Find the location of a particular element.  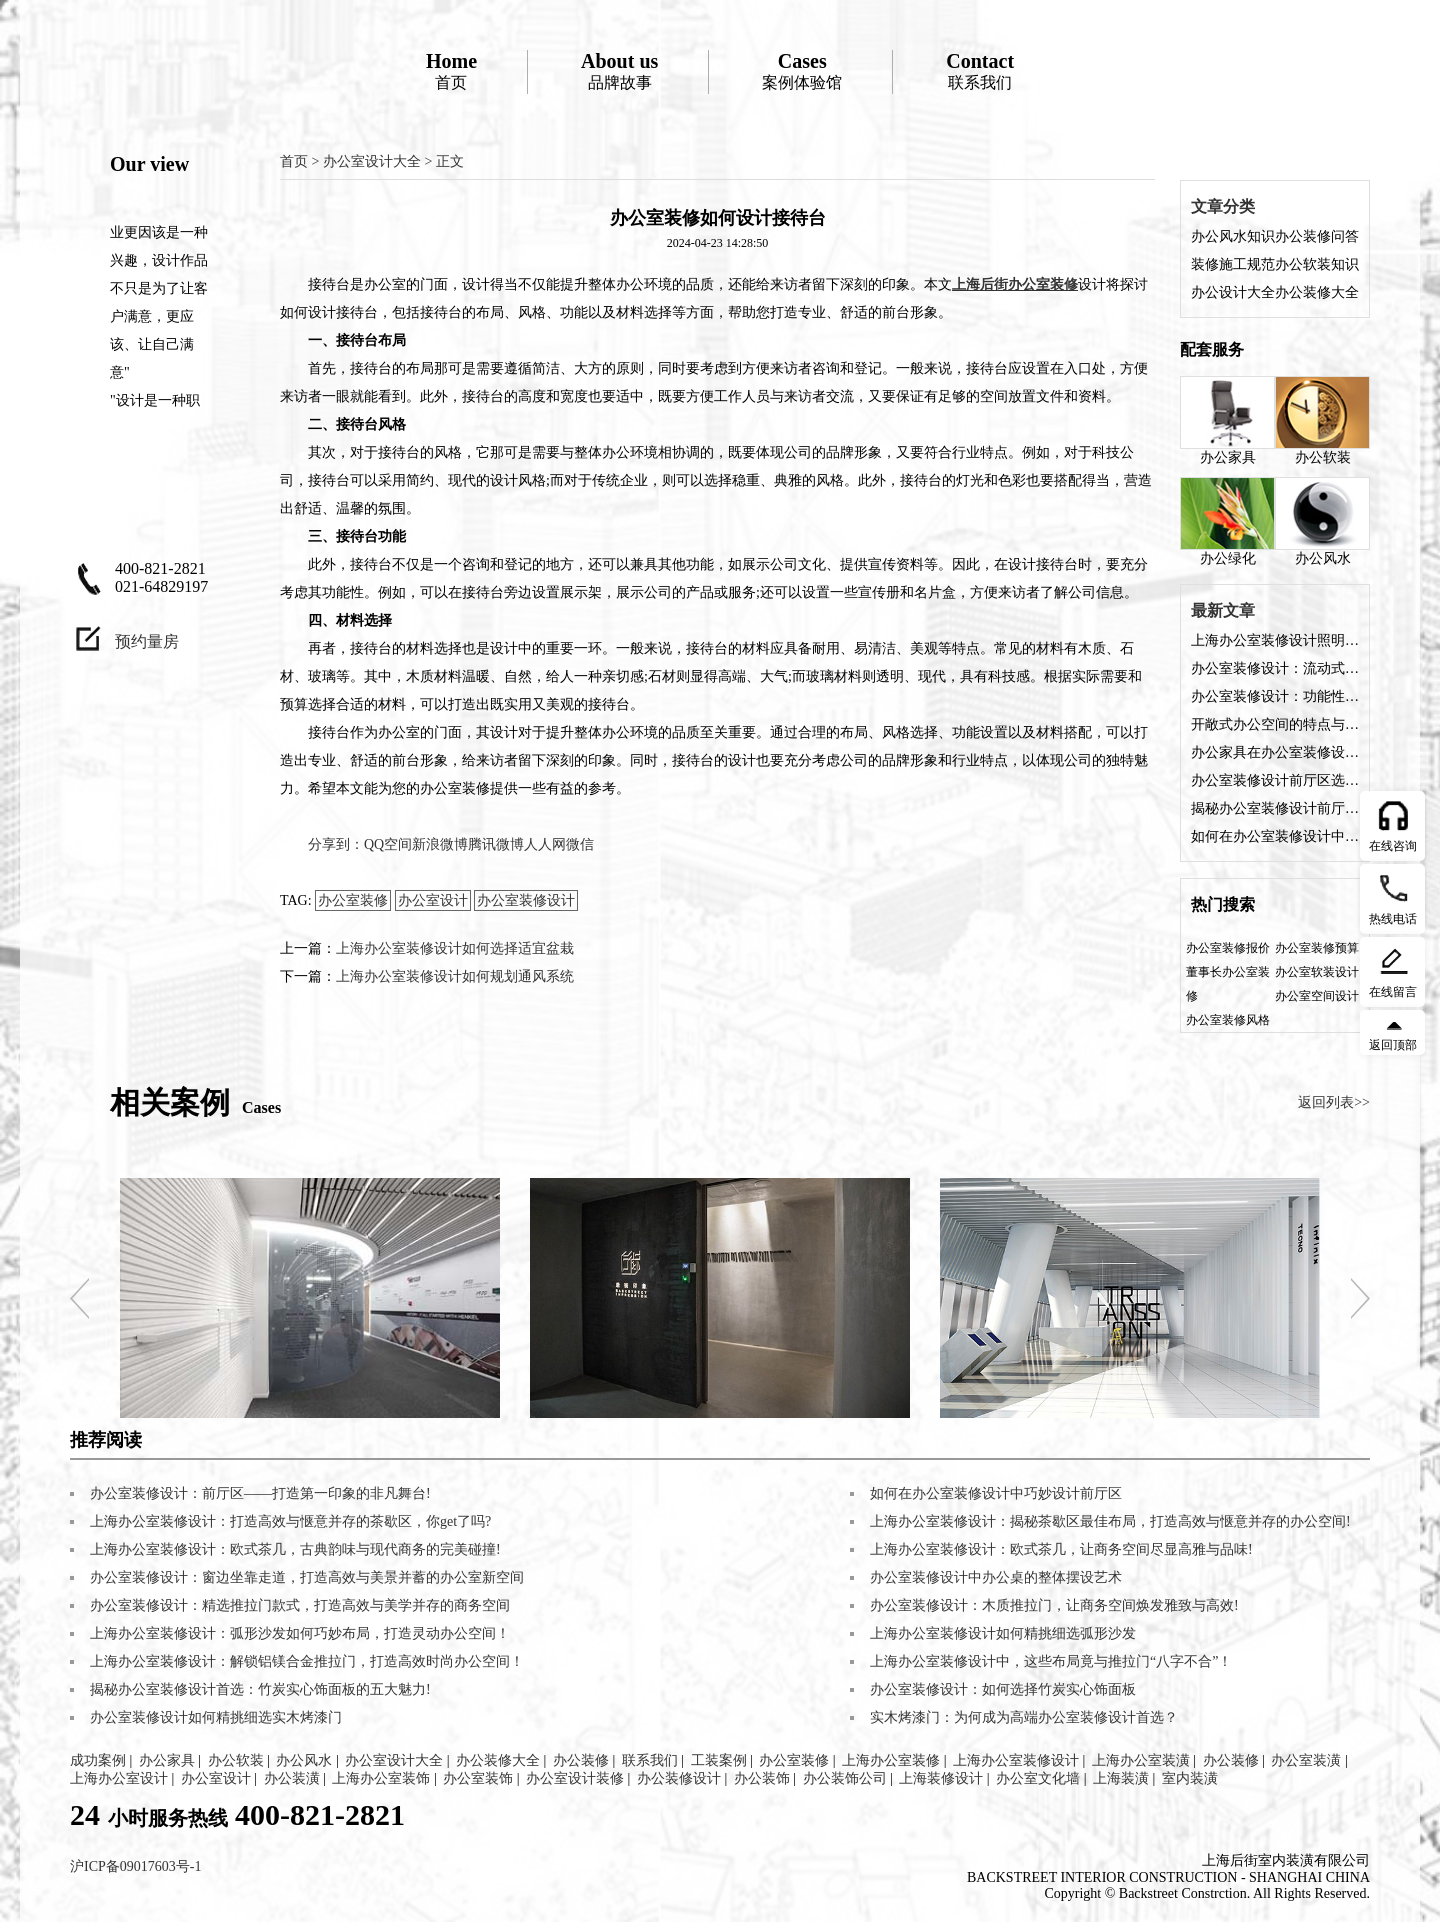

办公家具 is located at coordinates (1227, 420).